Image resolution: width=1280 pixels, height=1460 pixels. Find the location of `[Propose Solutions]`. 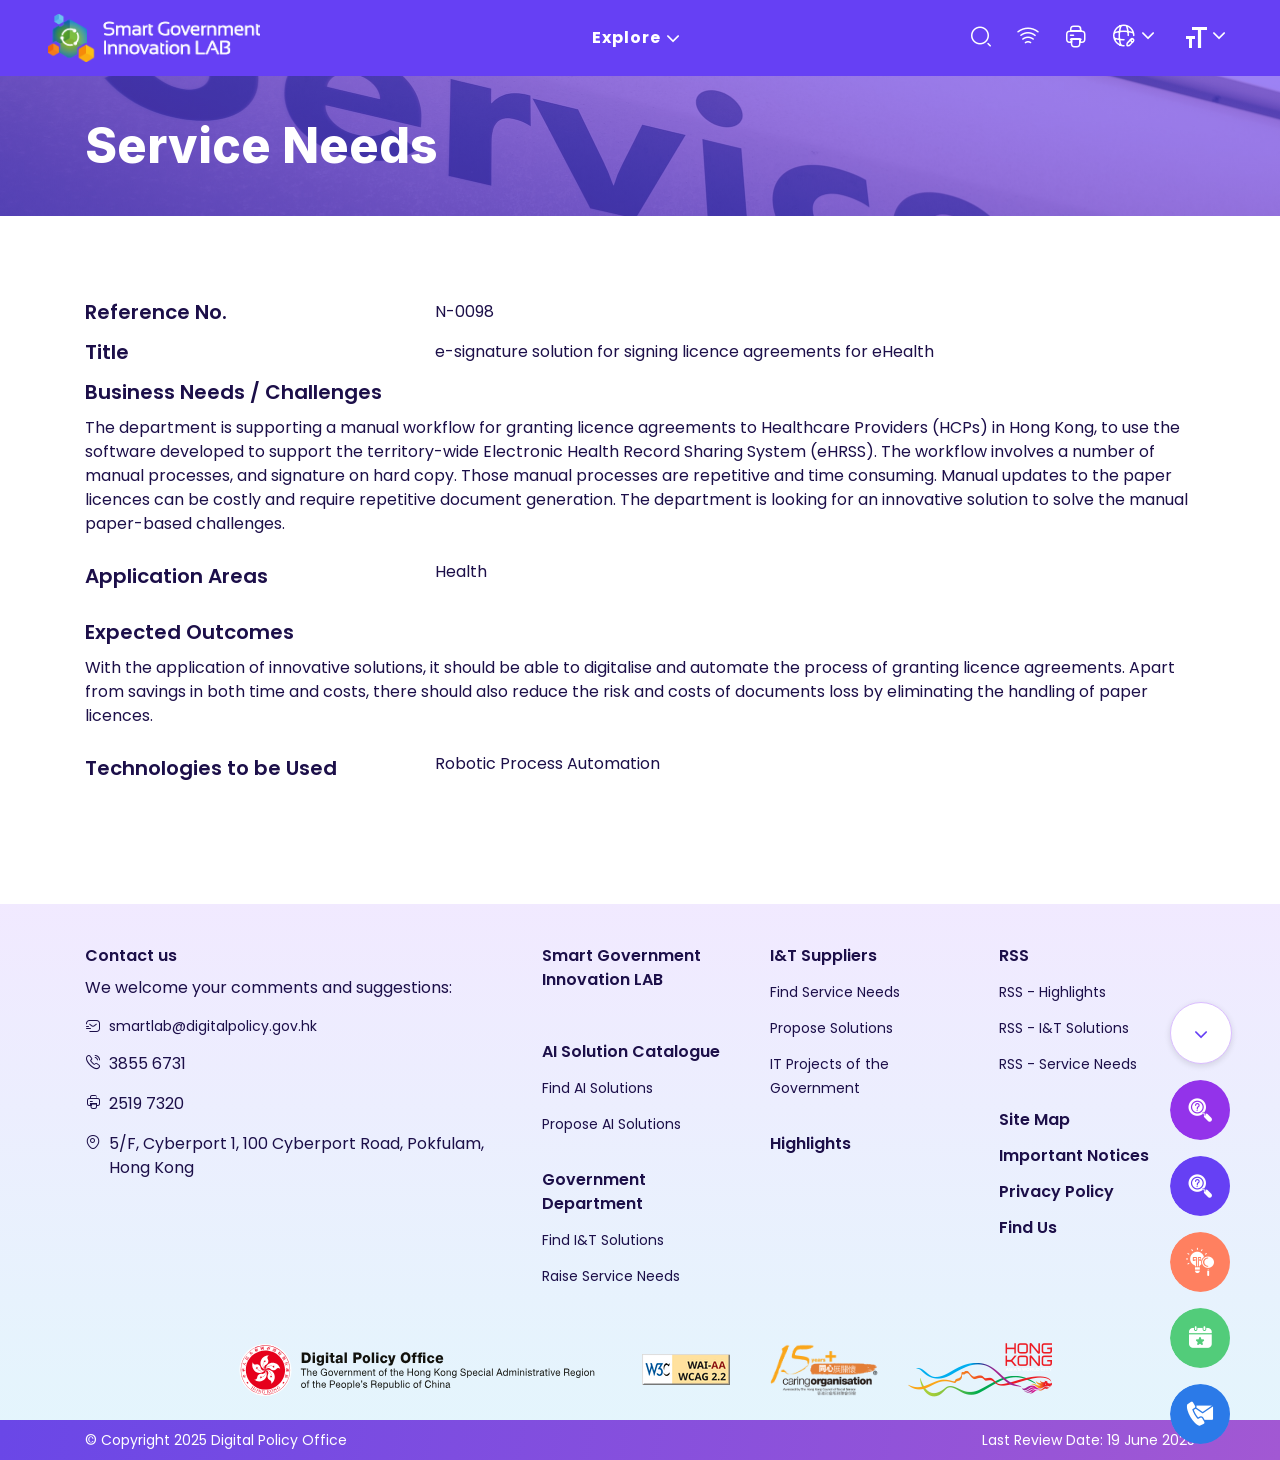

[Propose Solutions] is located at coordinates (1200, 1186).